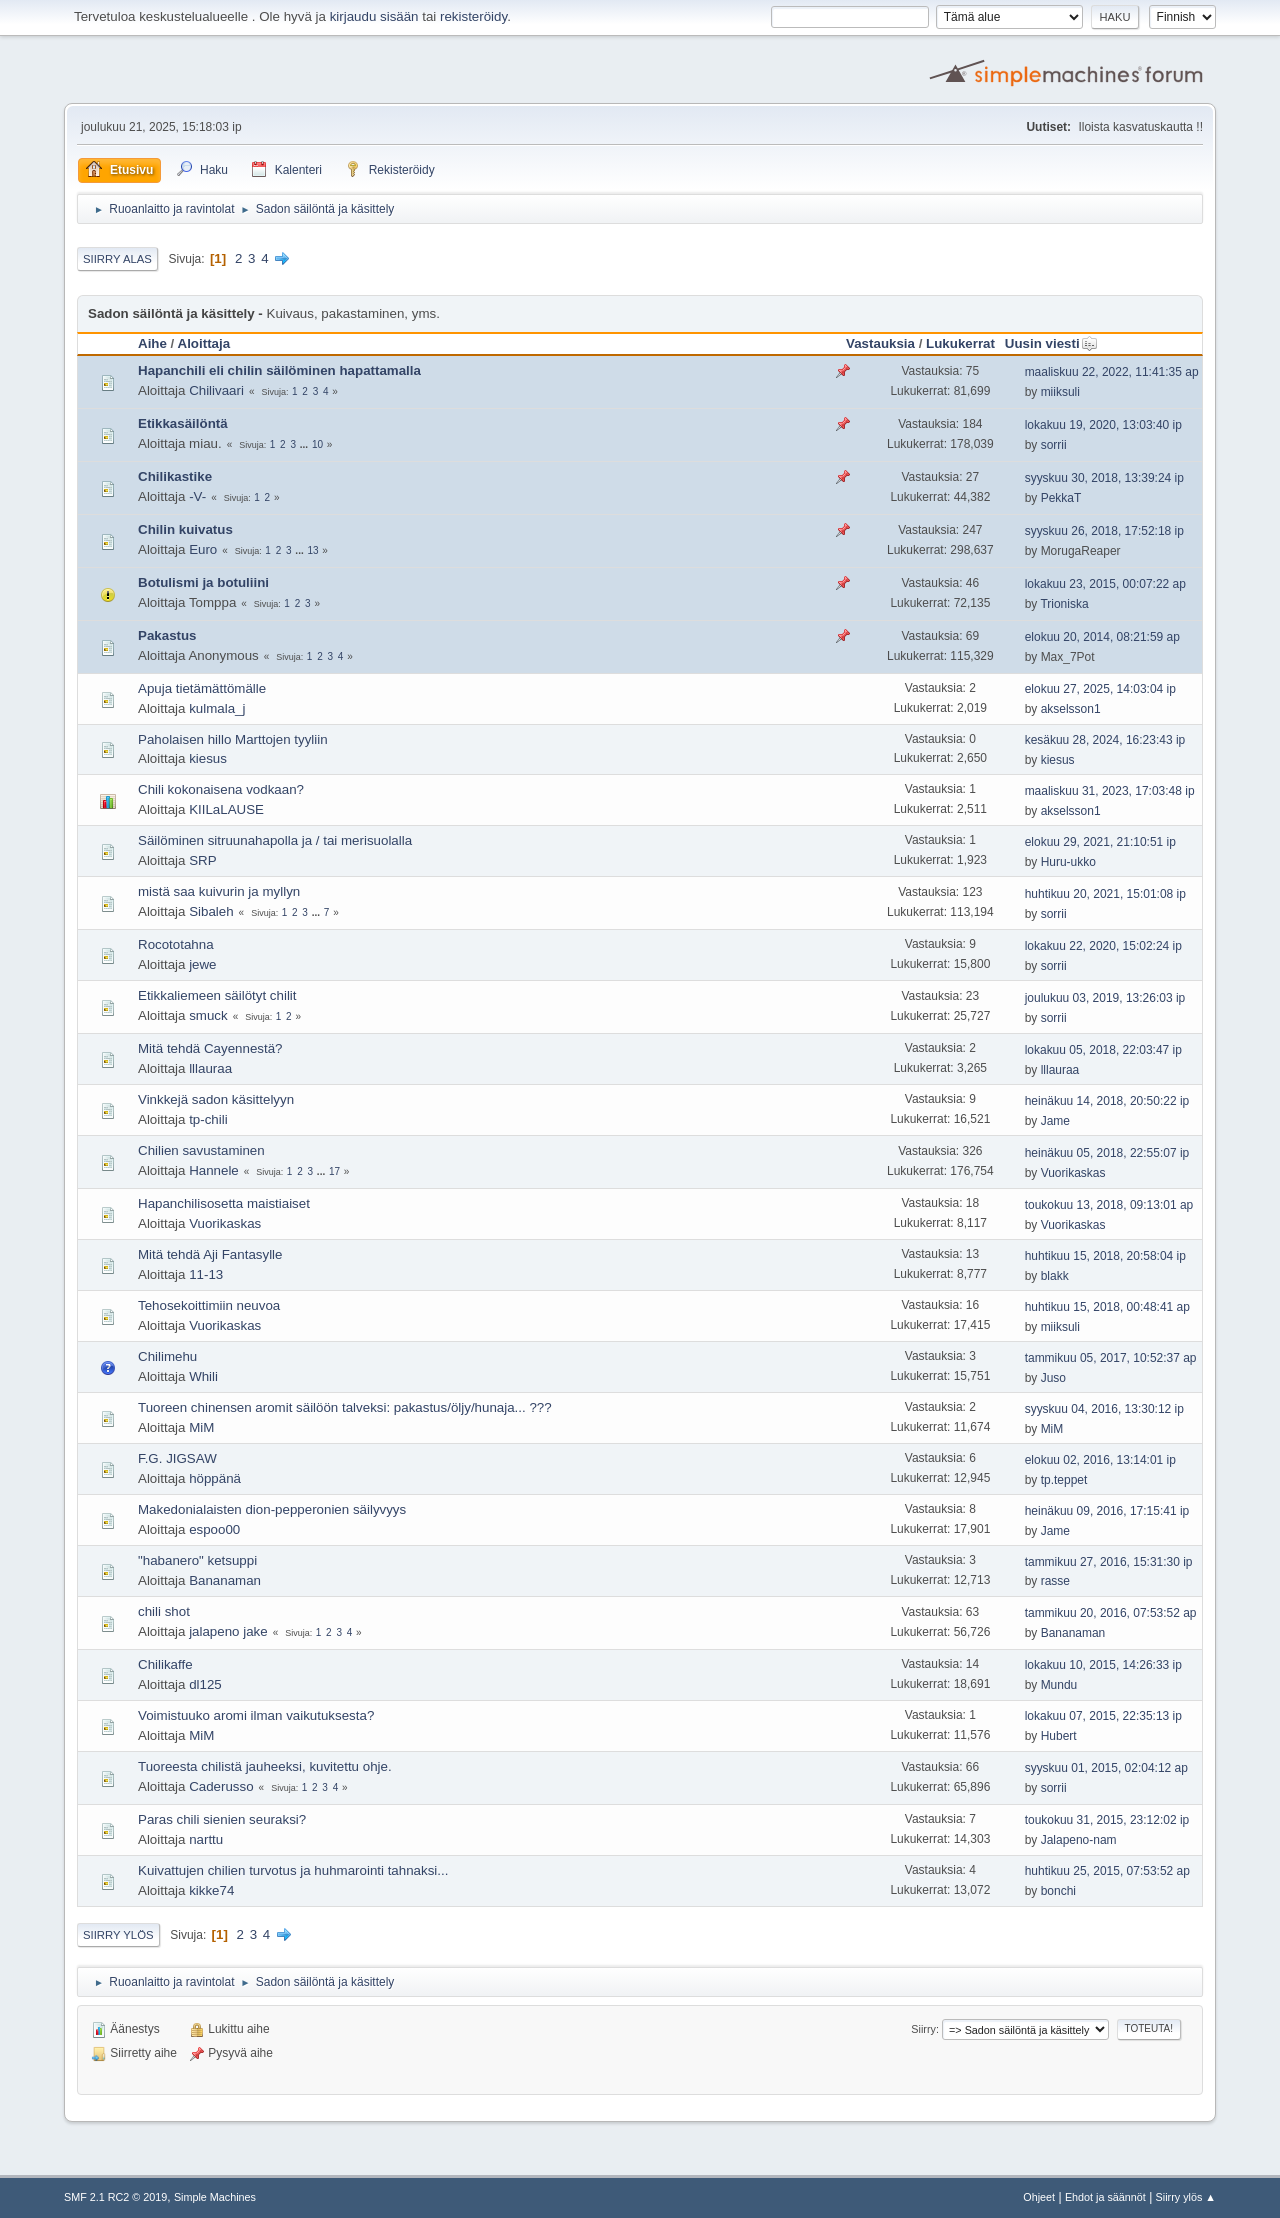 This screenshot has height=2218, width=1280. Describe the element at coordinates (185, 529) in the screenshot. I see `Chilin kuivatus` at that location.